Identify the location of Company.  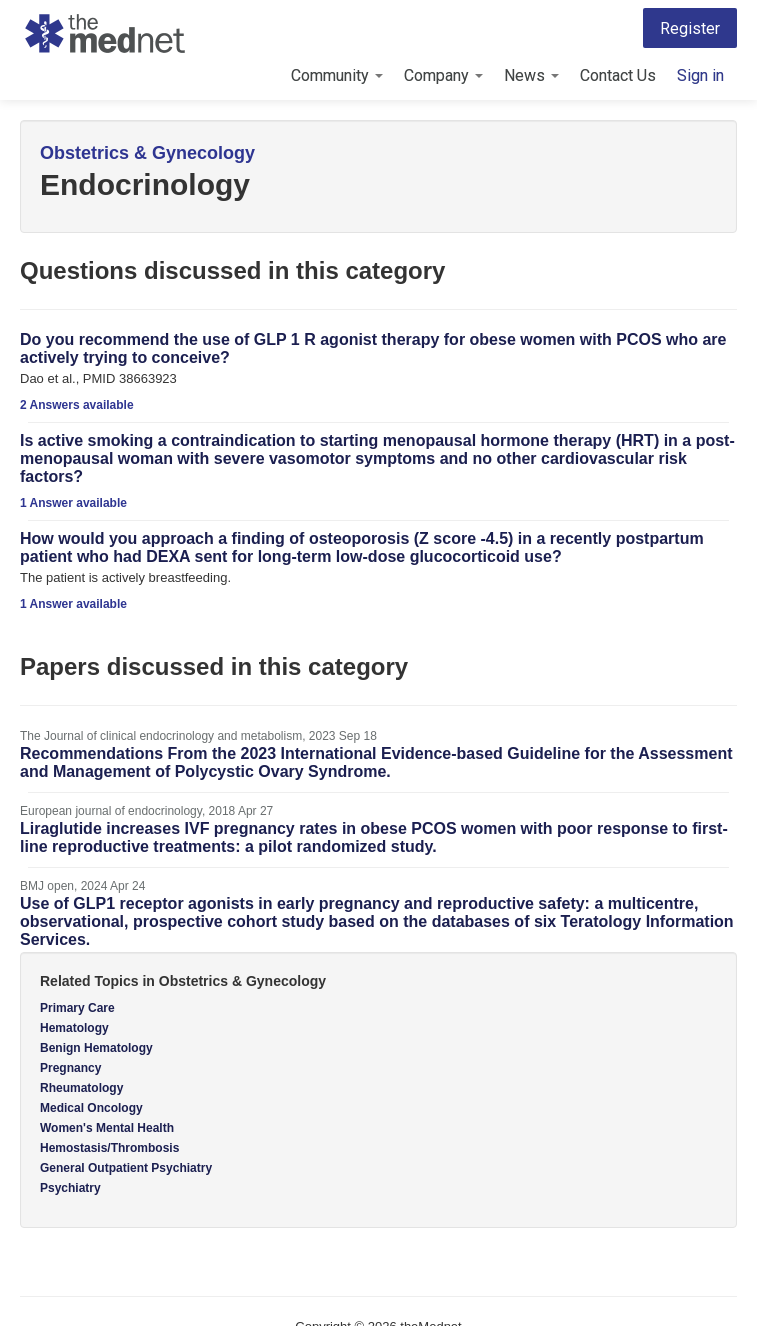
(443, 75).